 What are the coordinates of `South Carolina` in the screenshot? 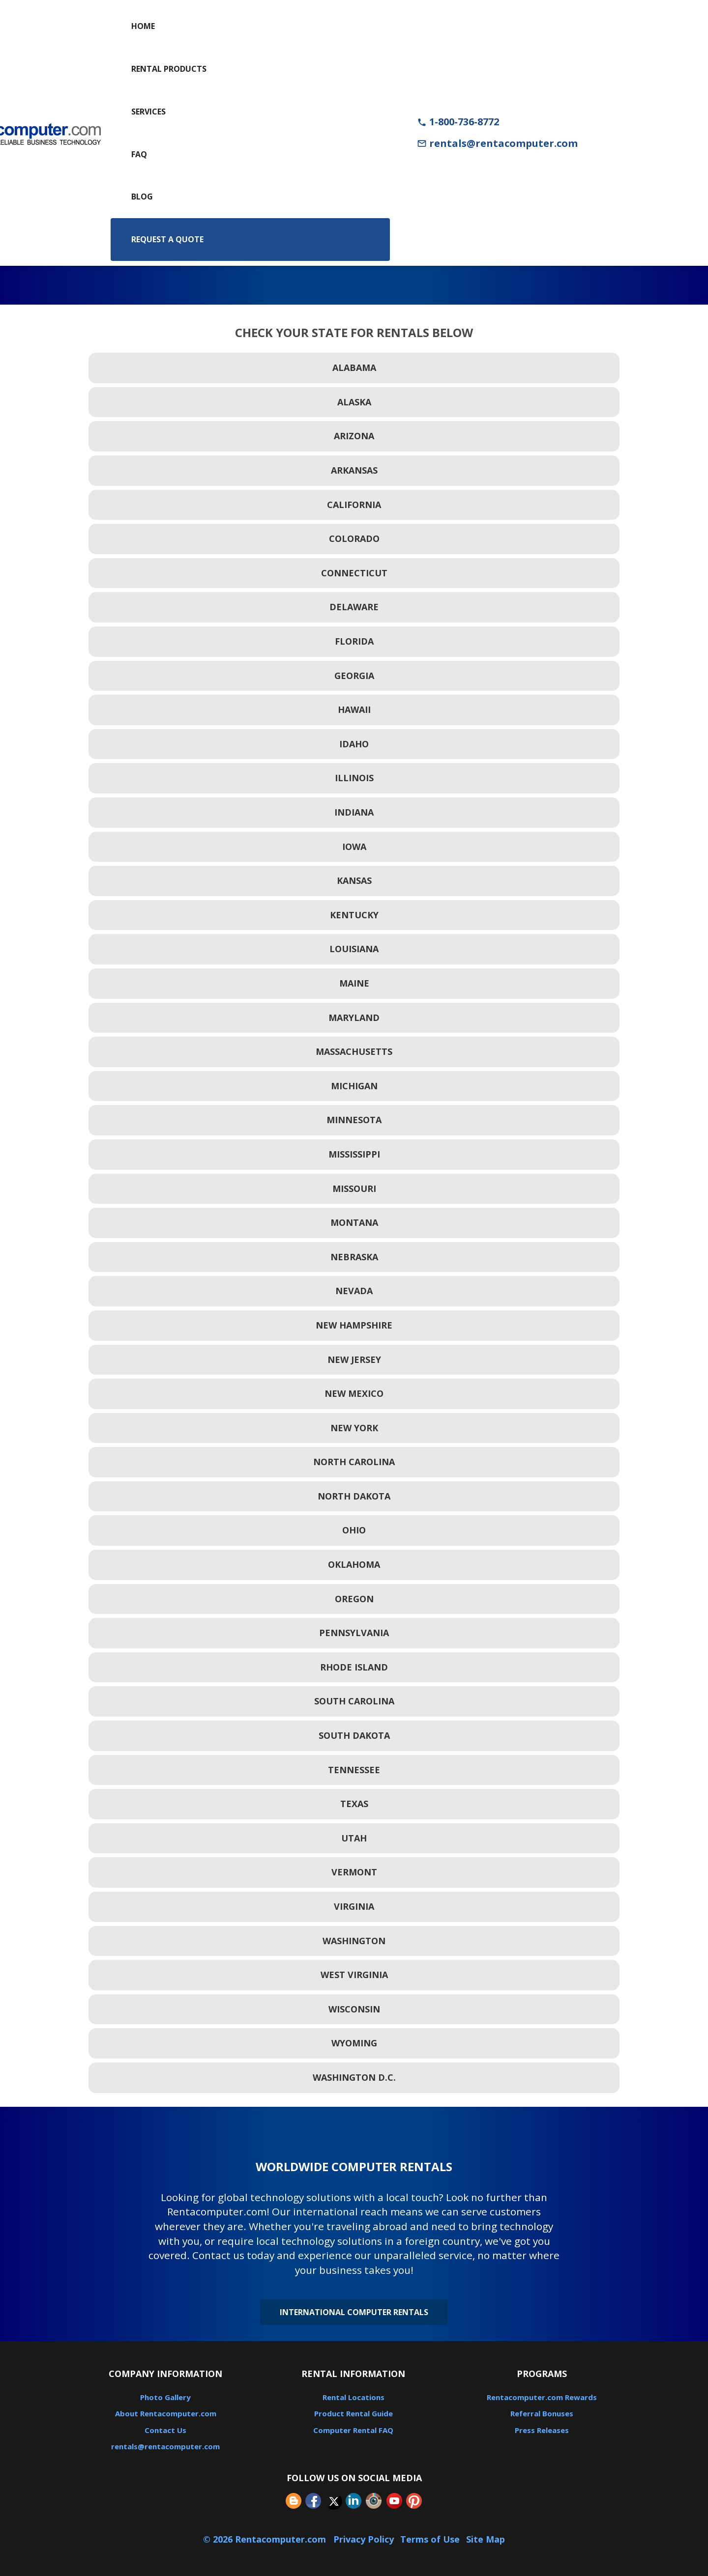 It's located at (354, 1701).